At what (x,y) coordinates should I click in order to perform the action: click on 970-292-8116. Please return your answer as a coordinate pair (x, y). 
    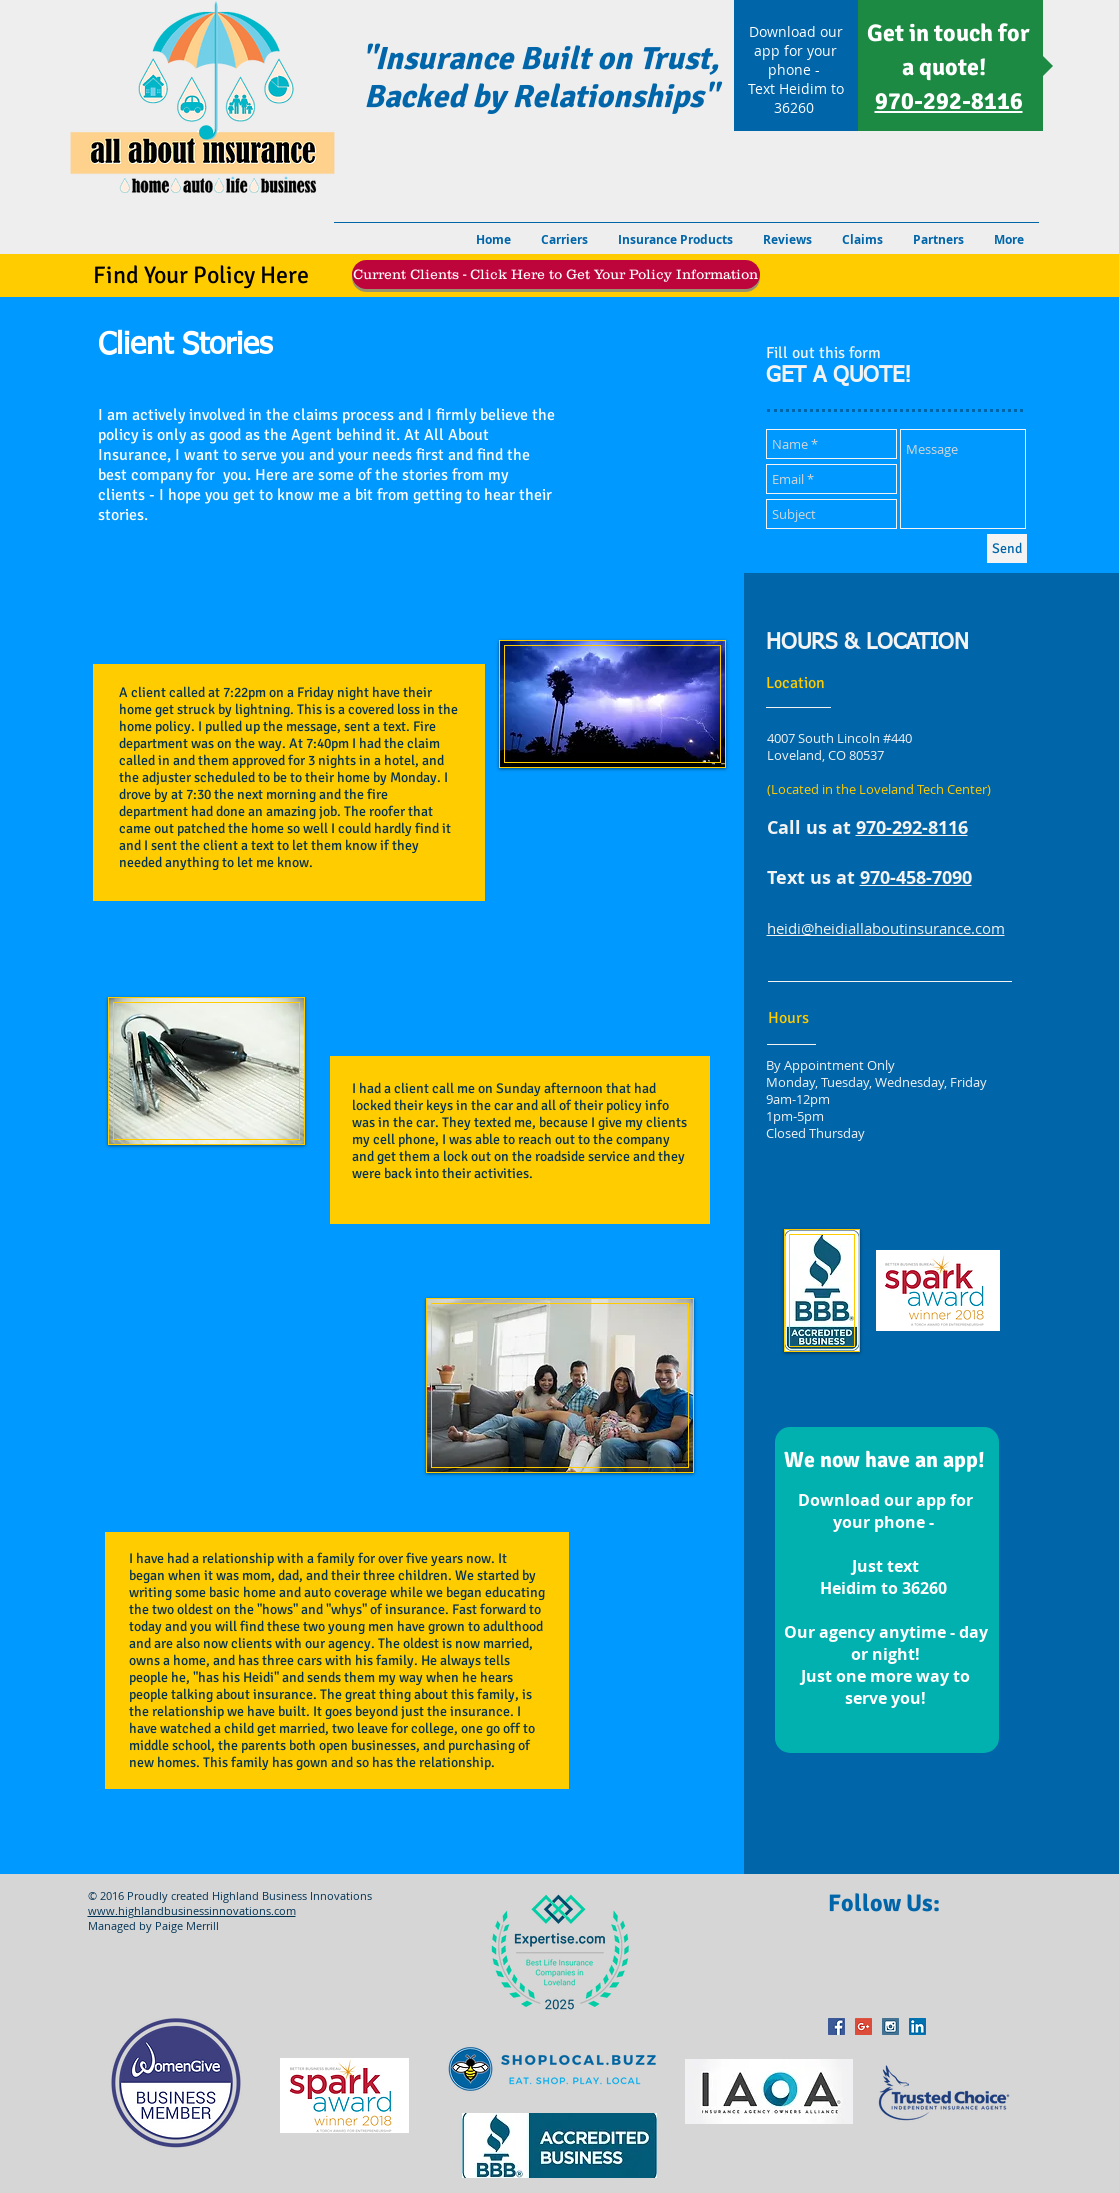
    Looking at the image, I should click on (912, 827).